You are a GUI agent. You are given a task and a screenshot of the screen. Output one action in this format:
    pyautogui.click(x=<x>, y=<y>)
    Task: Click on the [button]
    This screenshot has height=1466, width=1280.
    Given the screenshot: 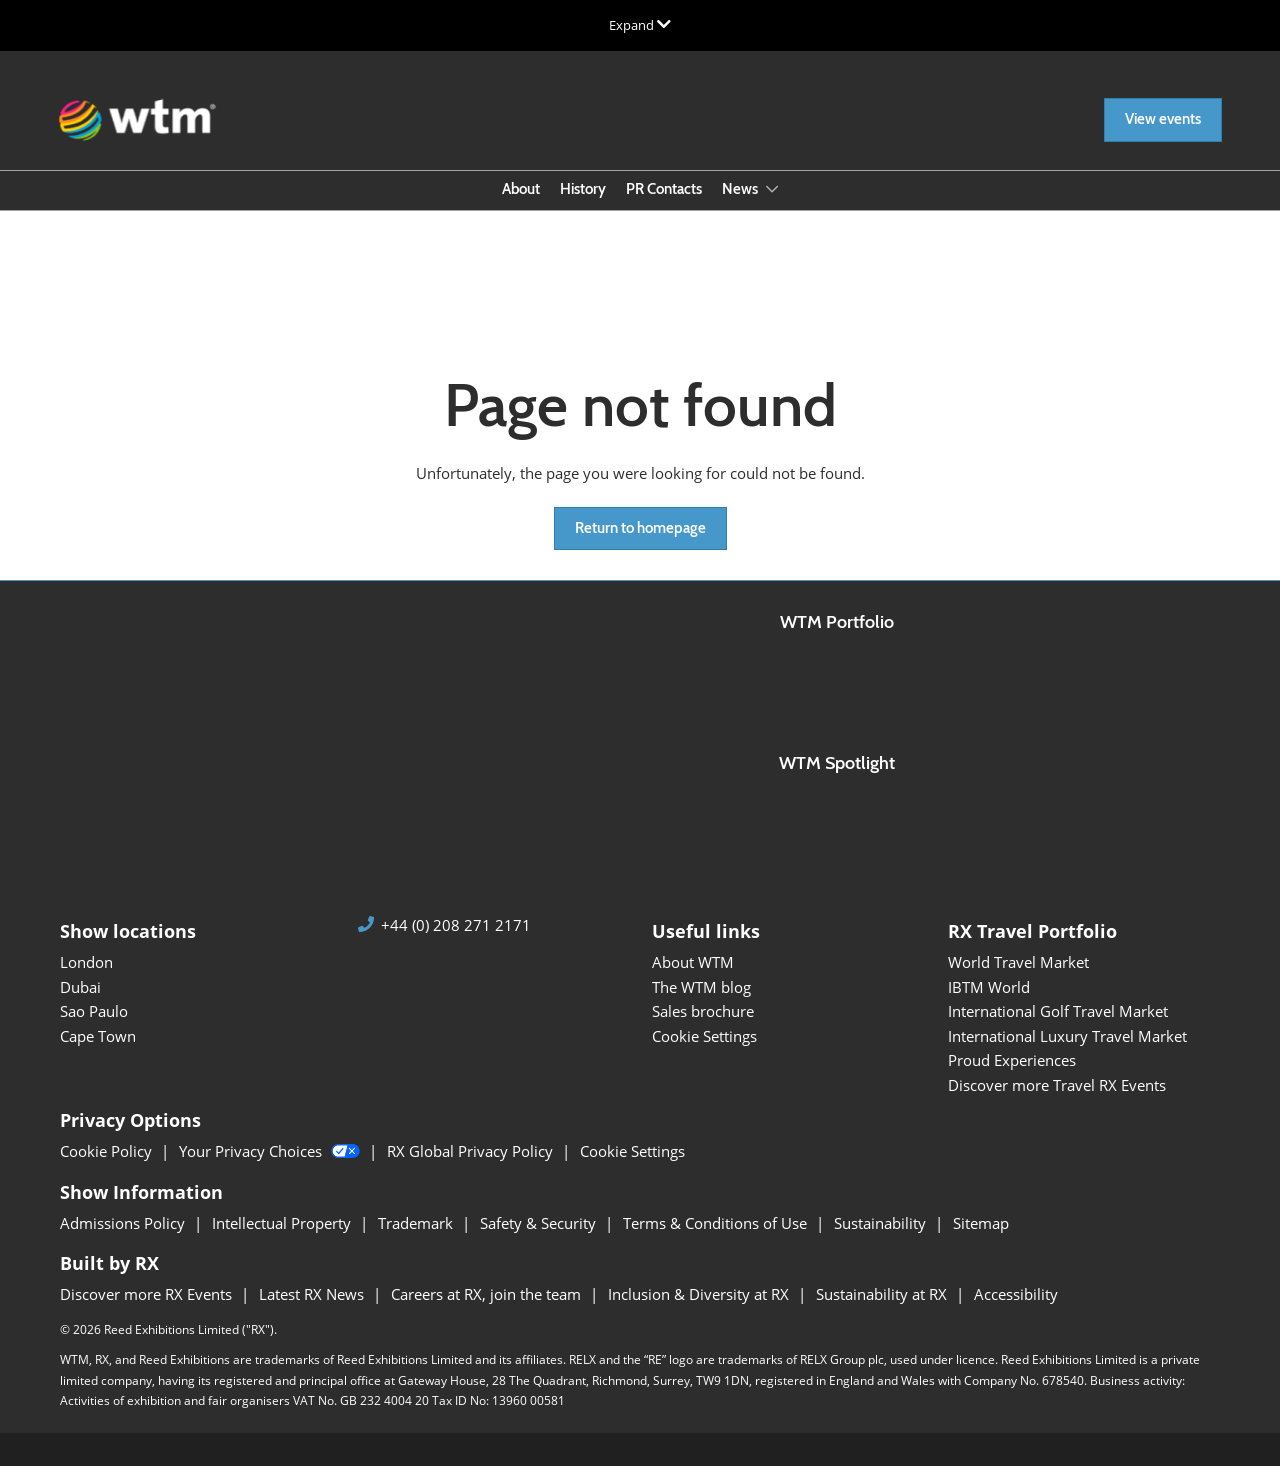 What is the action you would take?
    pyautogui.click(x=1163, y=120)
    